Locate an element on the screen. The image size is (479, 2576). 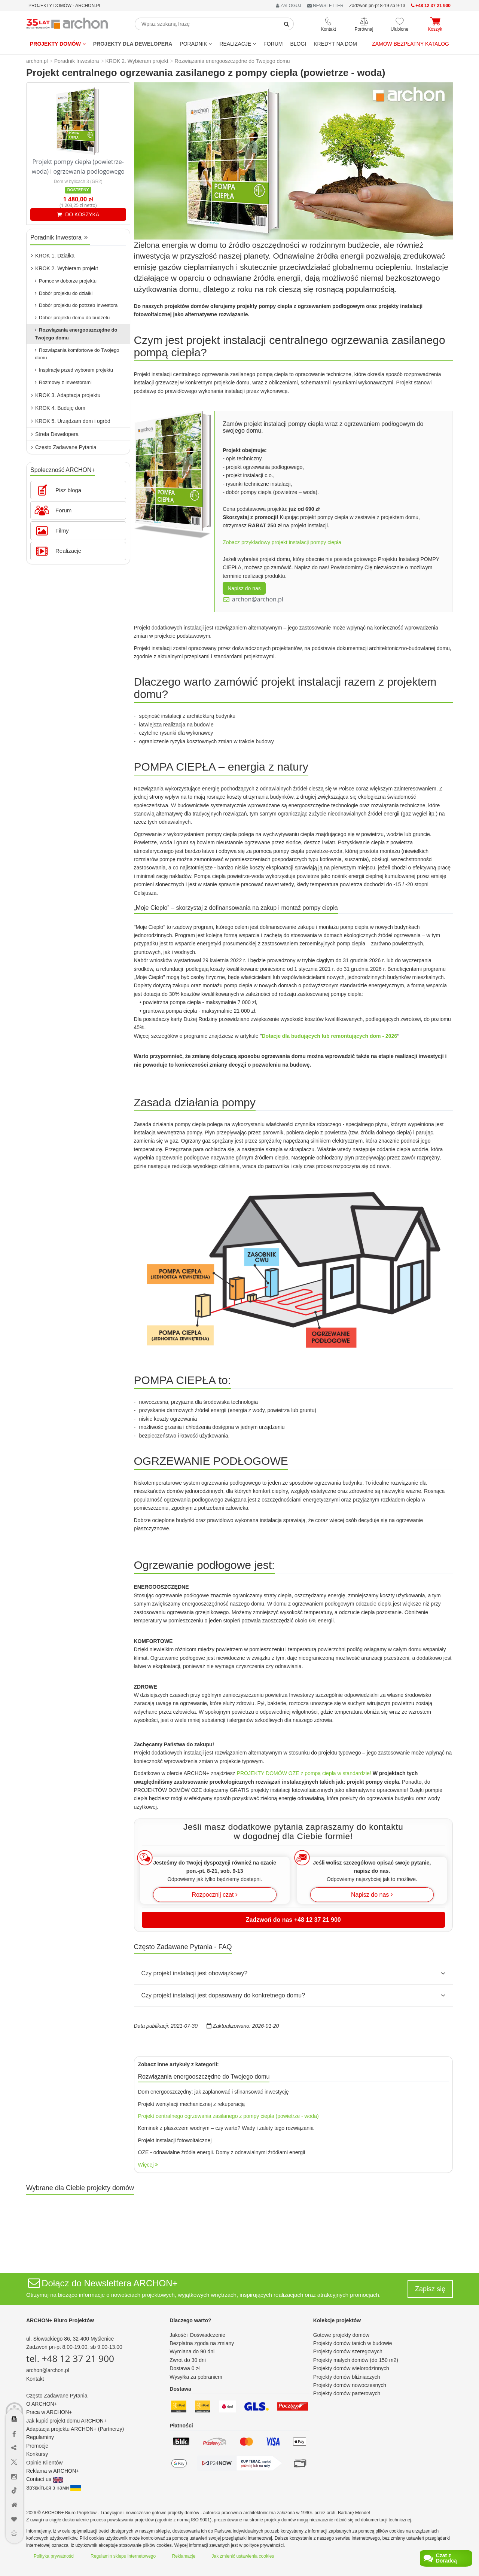
Projekty domów wielorodzinnych is located at coordinates (351, 2368).